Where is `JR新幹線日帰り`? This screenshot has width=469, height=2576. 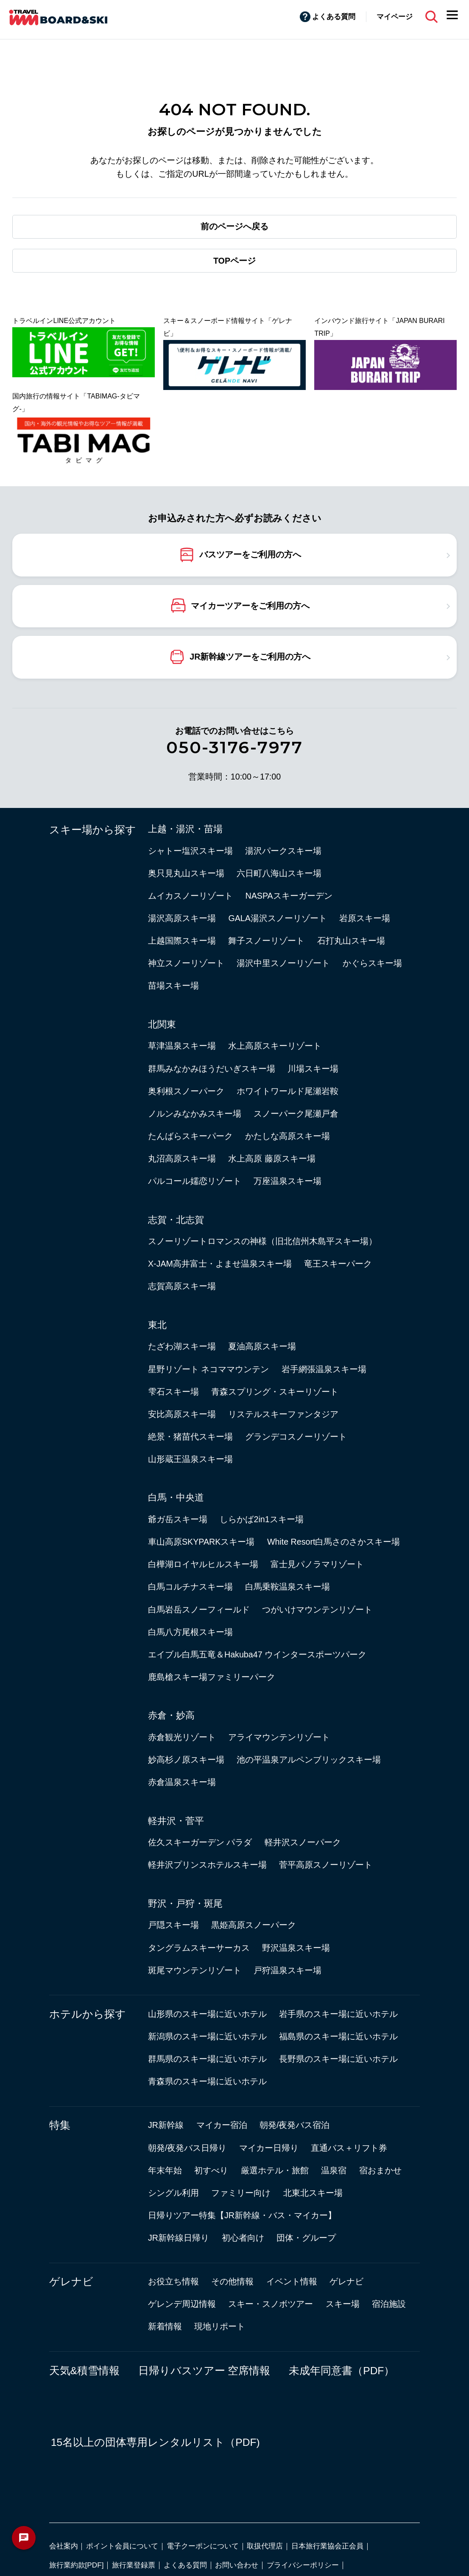 JR新幹線日帰り is located at coordinates (178, 2237).